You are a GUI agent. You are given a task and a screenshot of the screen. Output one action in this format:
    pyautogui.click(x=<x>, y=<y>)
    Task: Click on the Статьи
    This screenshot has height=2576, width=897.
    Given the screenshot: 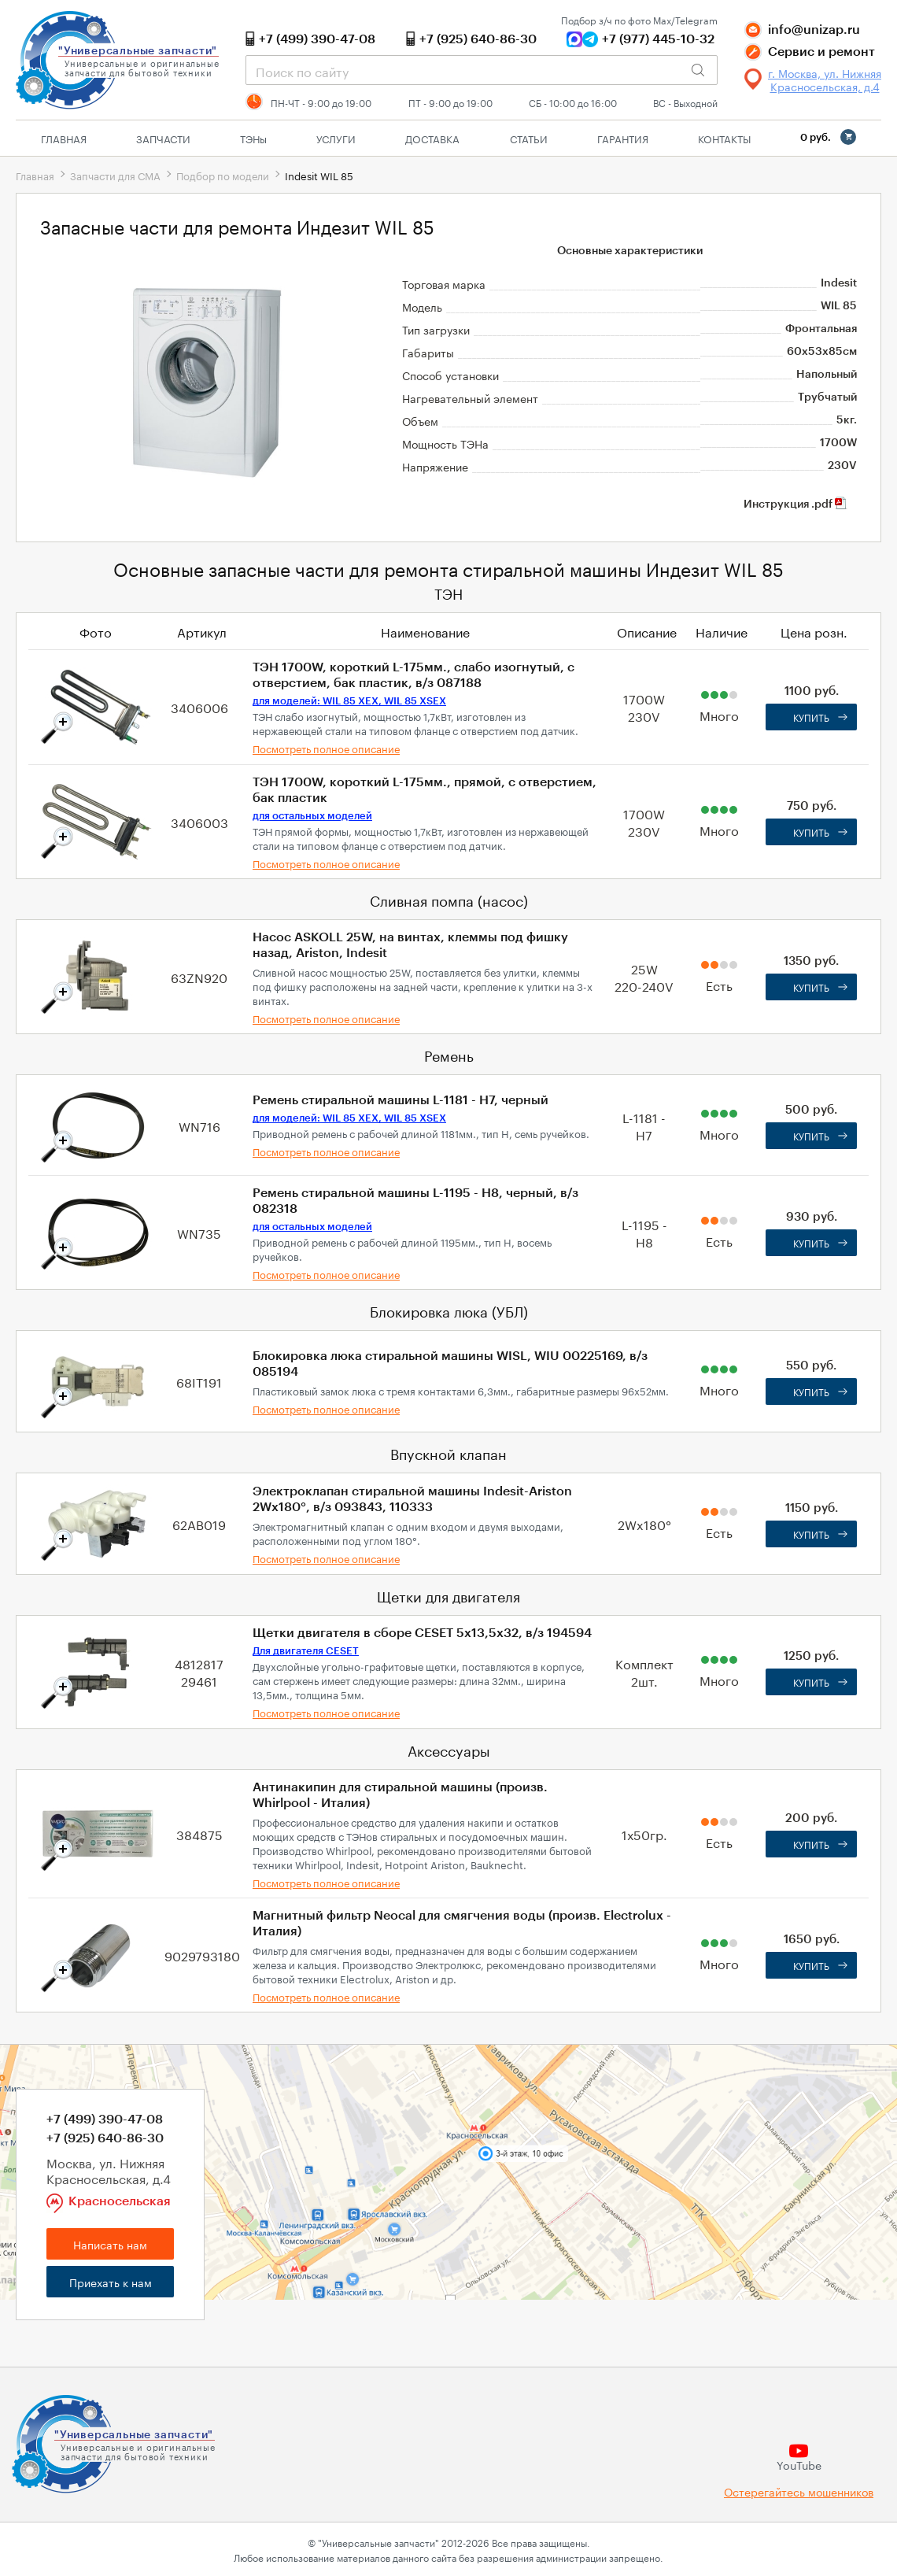 What is the action you would take?
    pyautogui.click(x=529, y=138)
    